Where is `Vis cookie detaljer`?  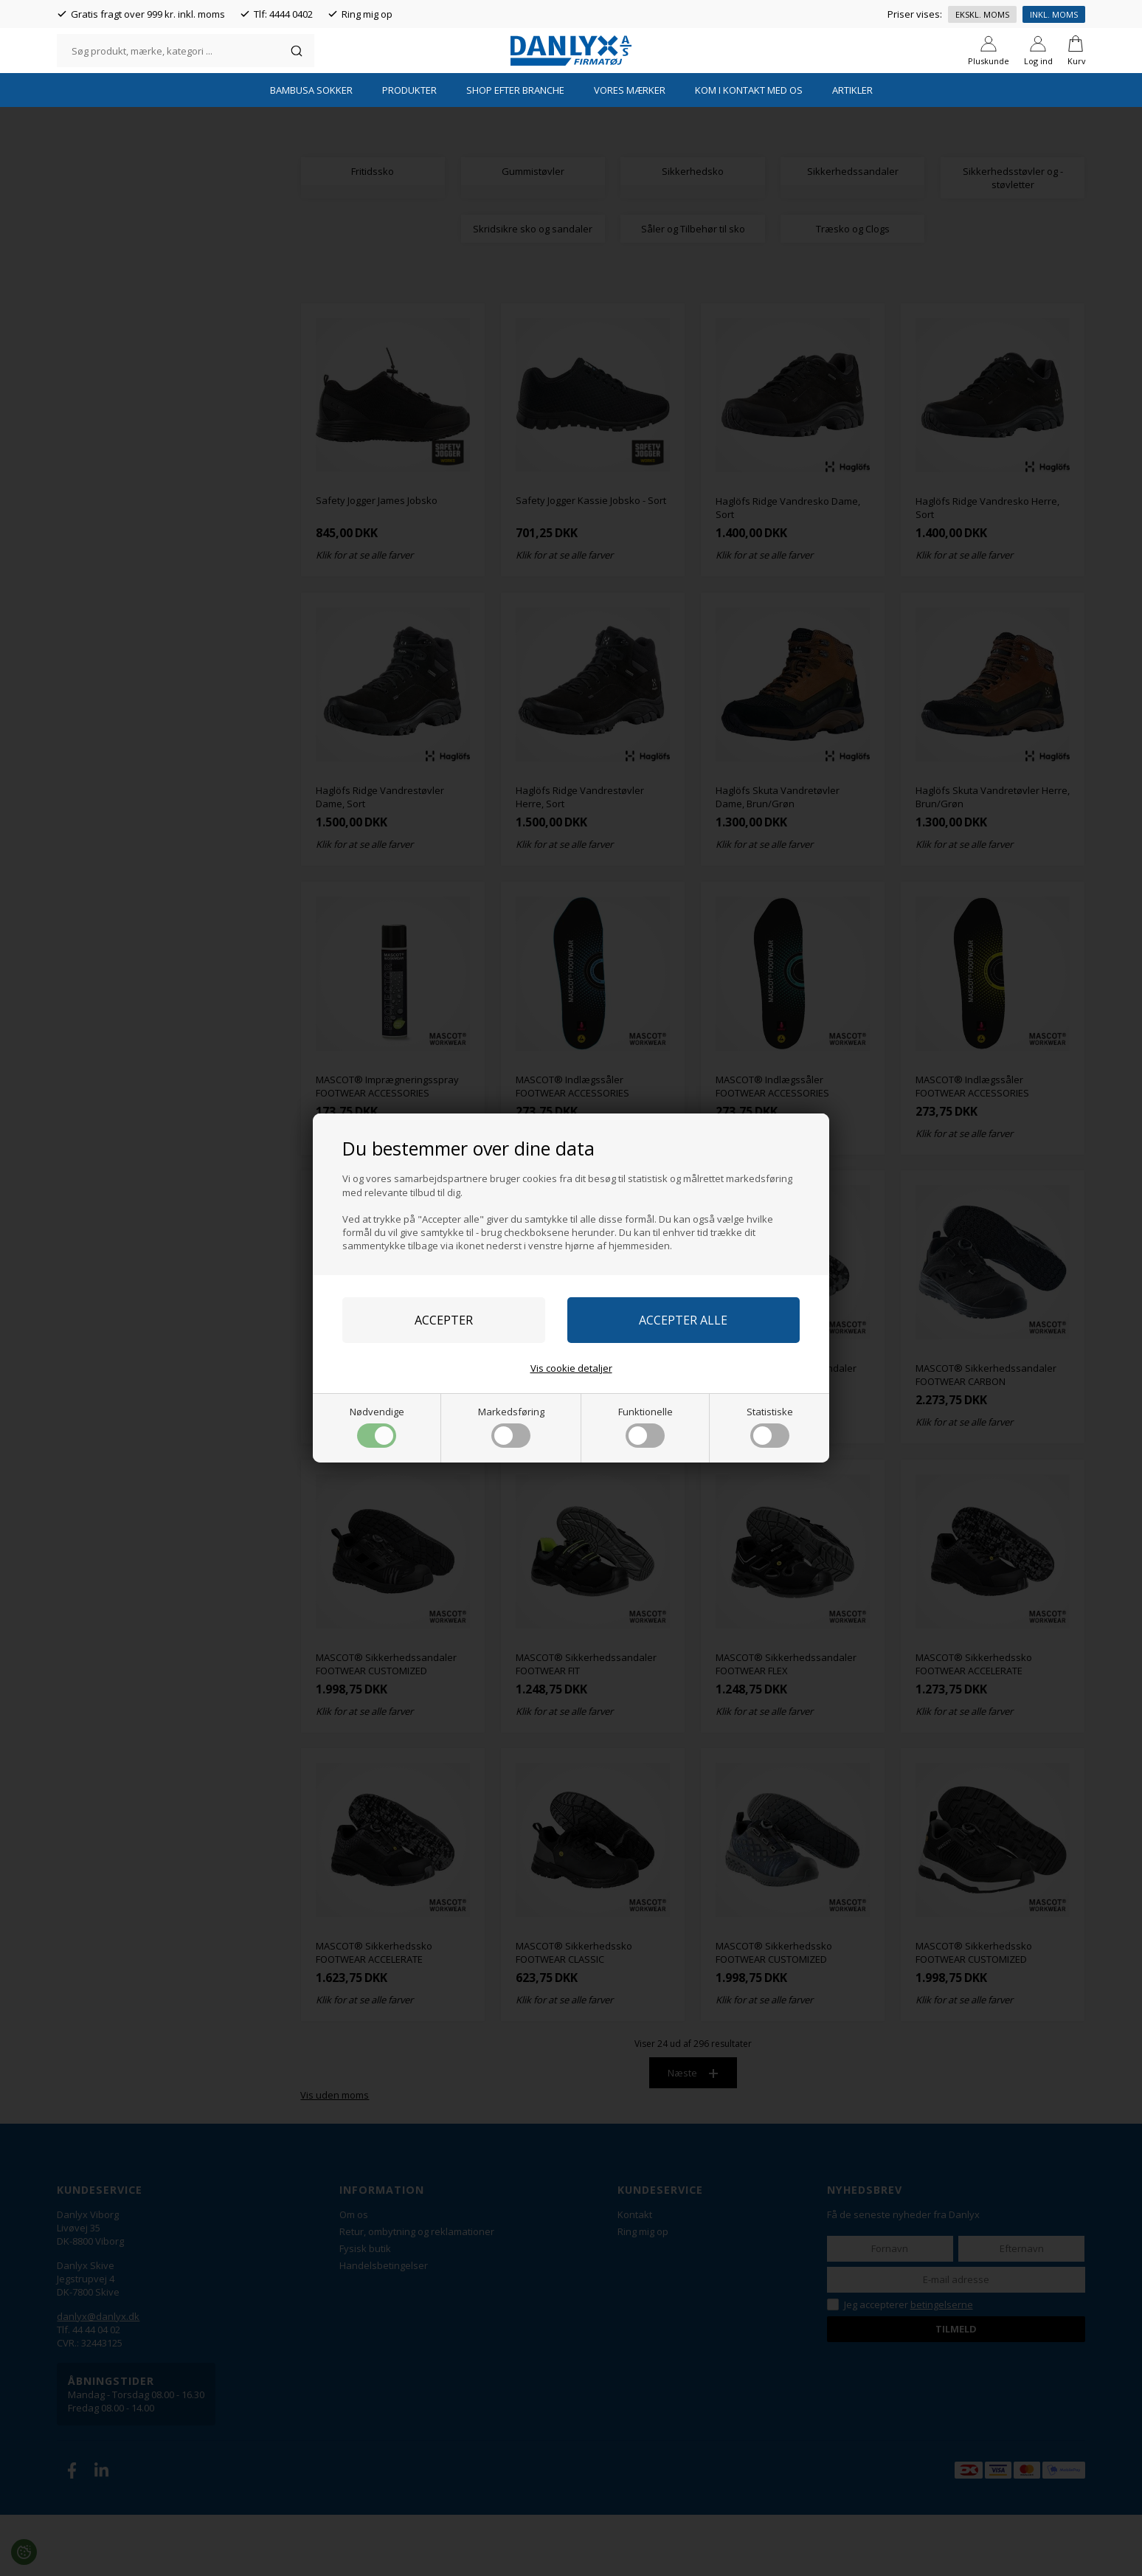 Vis cookie detaljer is located at coordinates (571, 1368).